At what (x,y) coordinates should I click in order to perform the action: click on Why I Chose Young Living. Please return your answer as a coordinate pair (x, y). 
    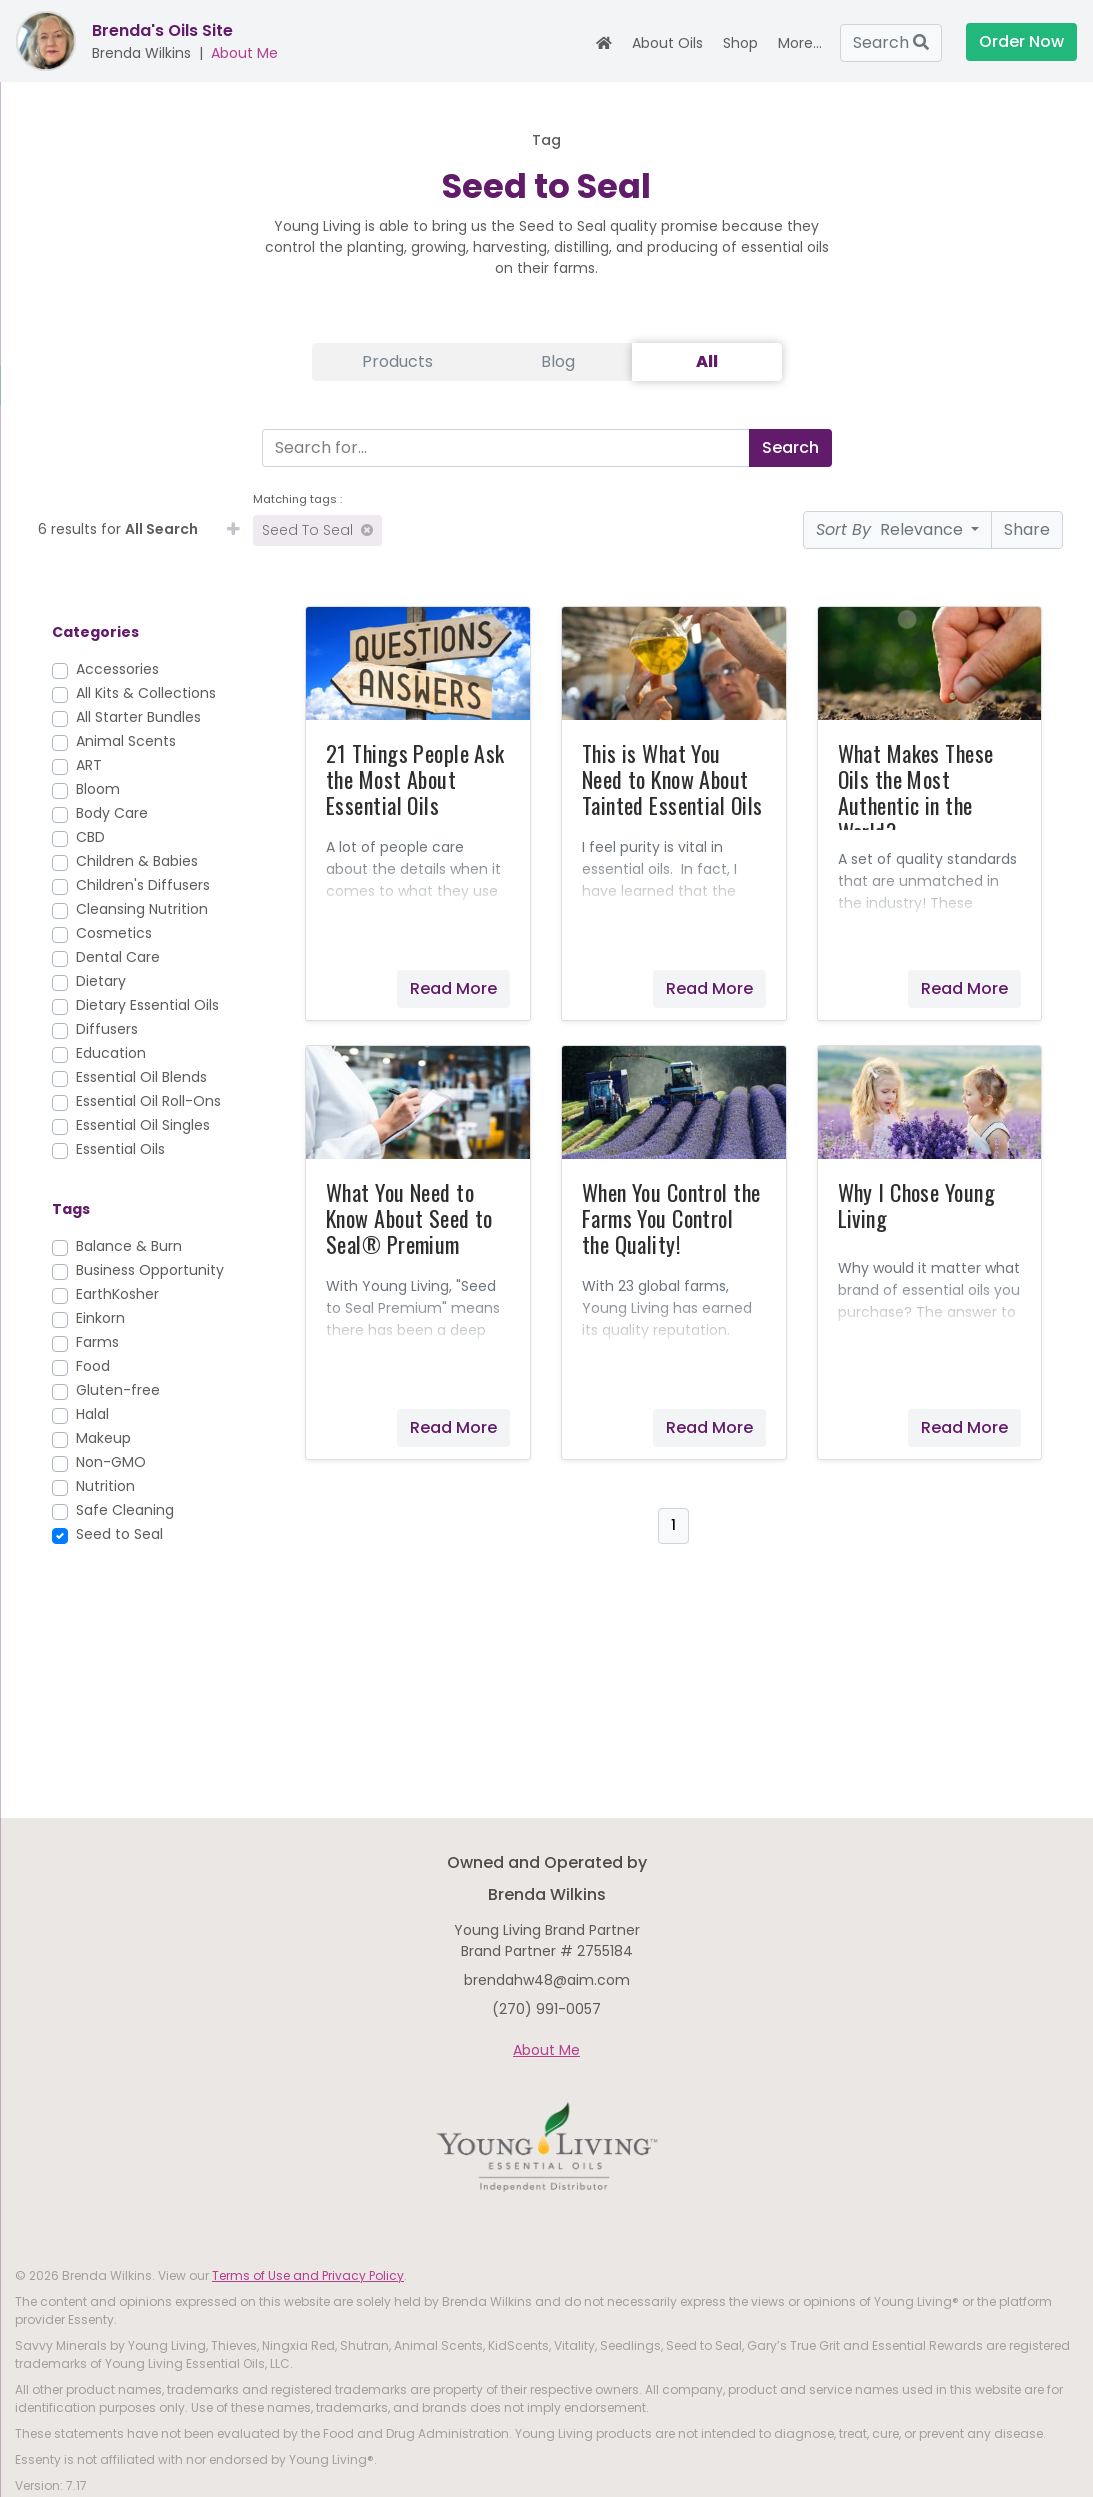
    Looking at the image, I should click on (916, 1205).